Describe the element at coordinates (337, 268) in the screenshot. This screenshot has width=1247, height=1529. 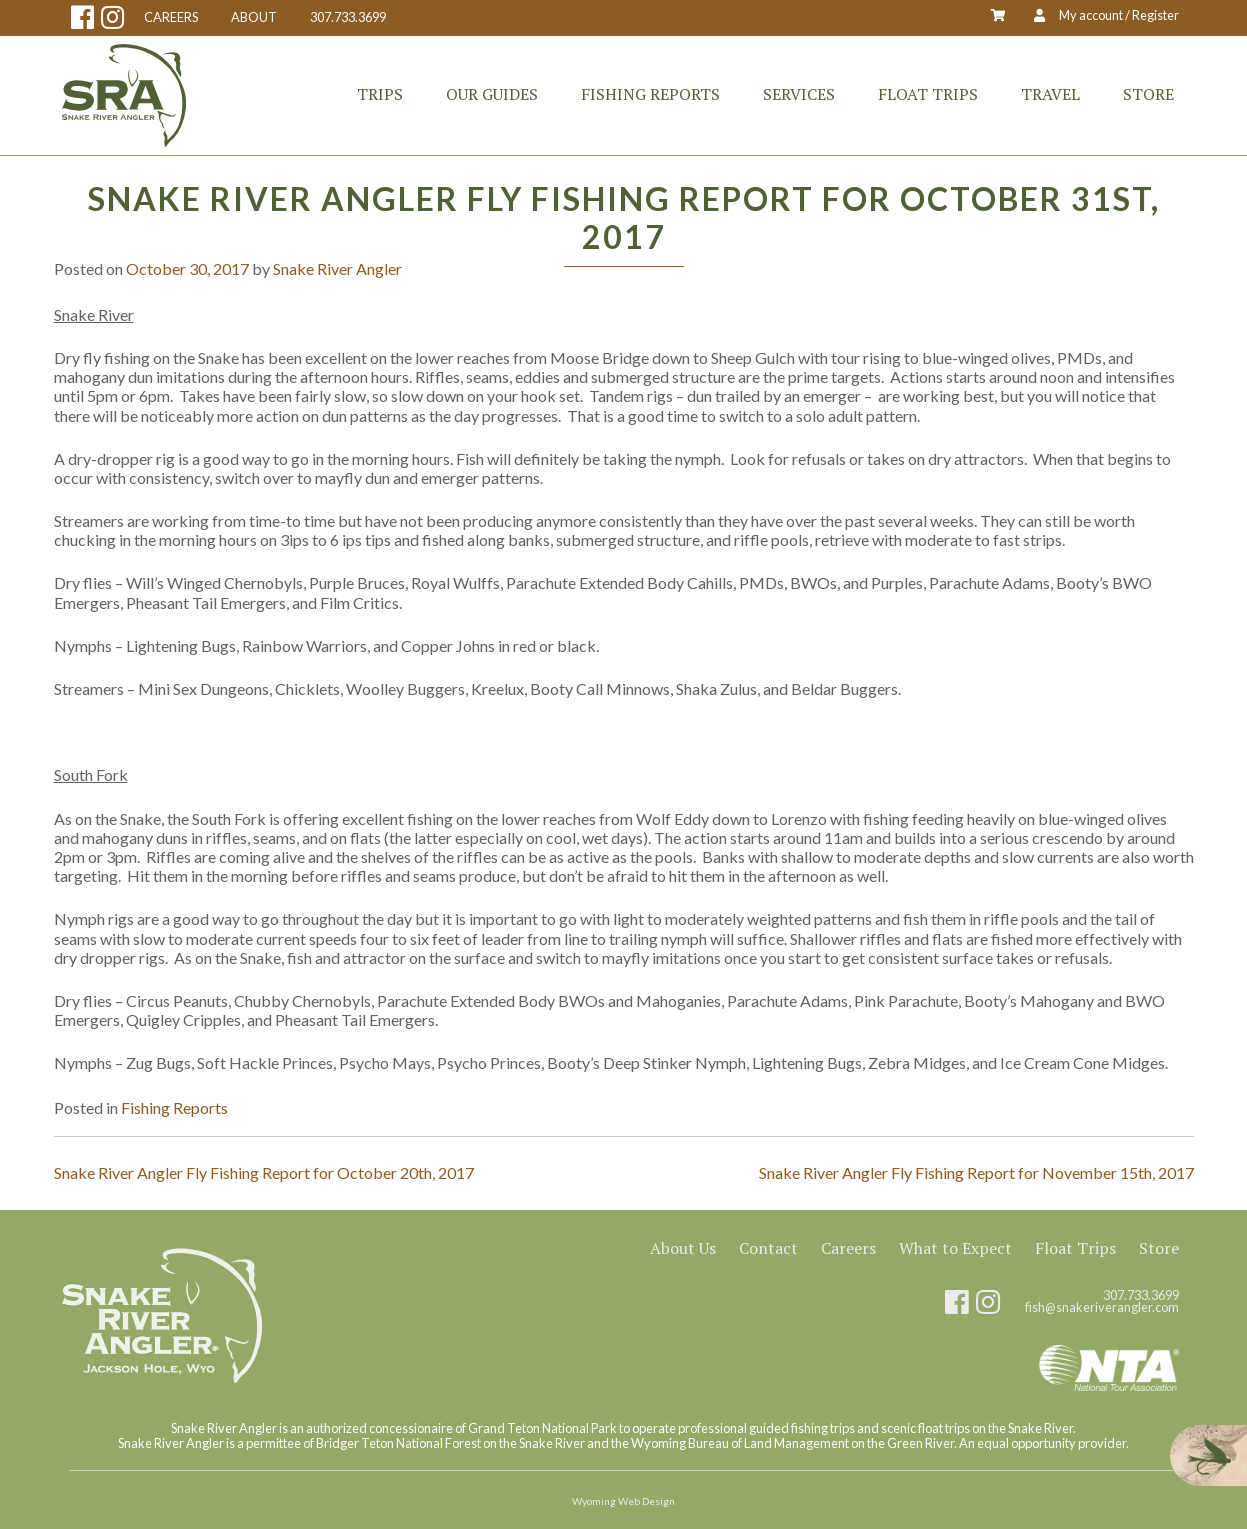
I see `Snake River Angler` at that location.